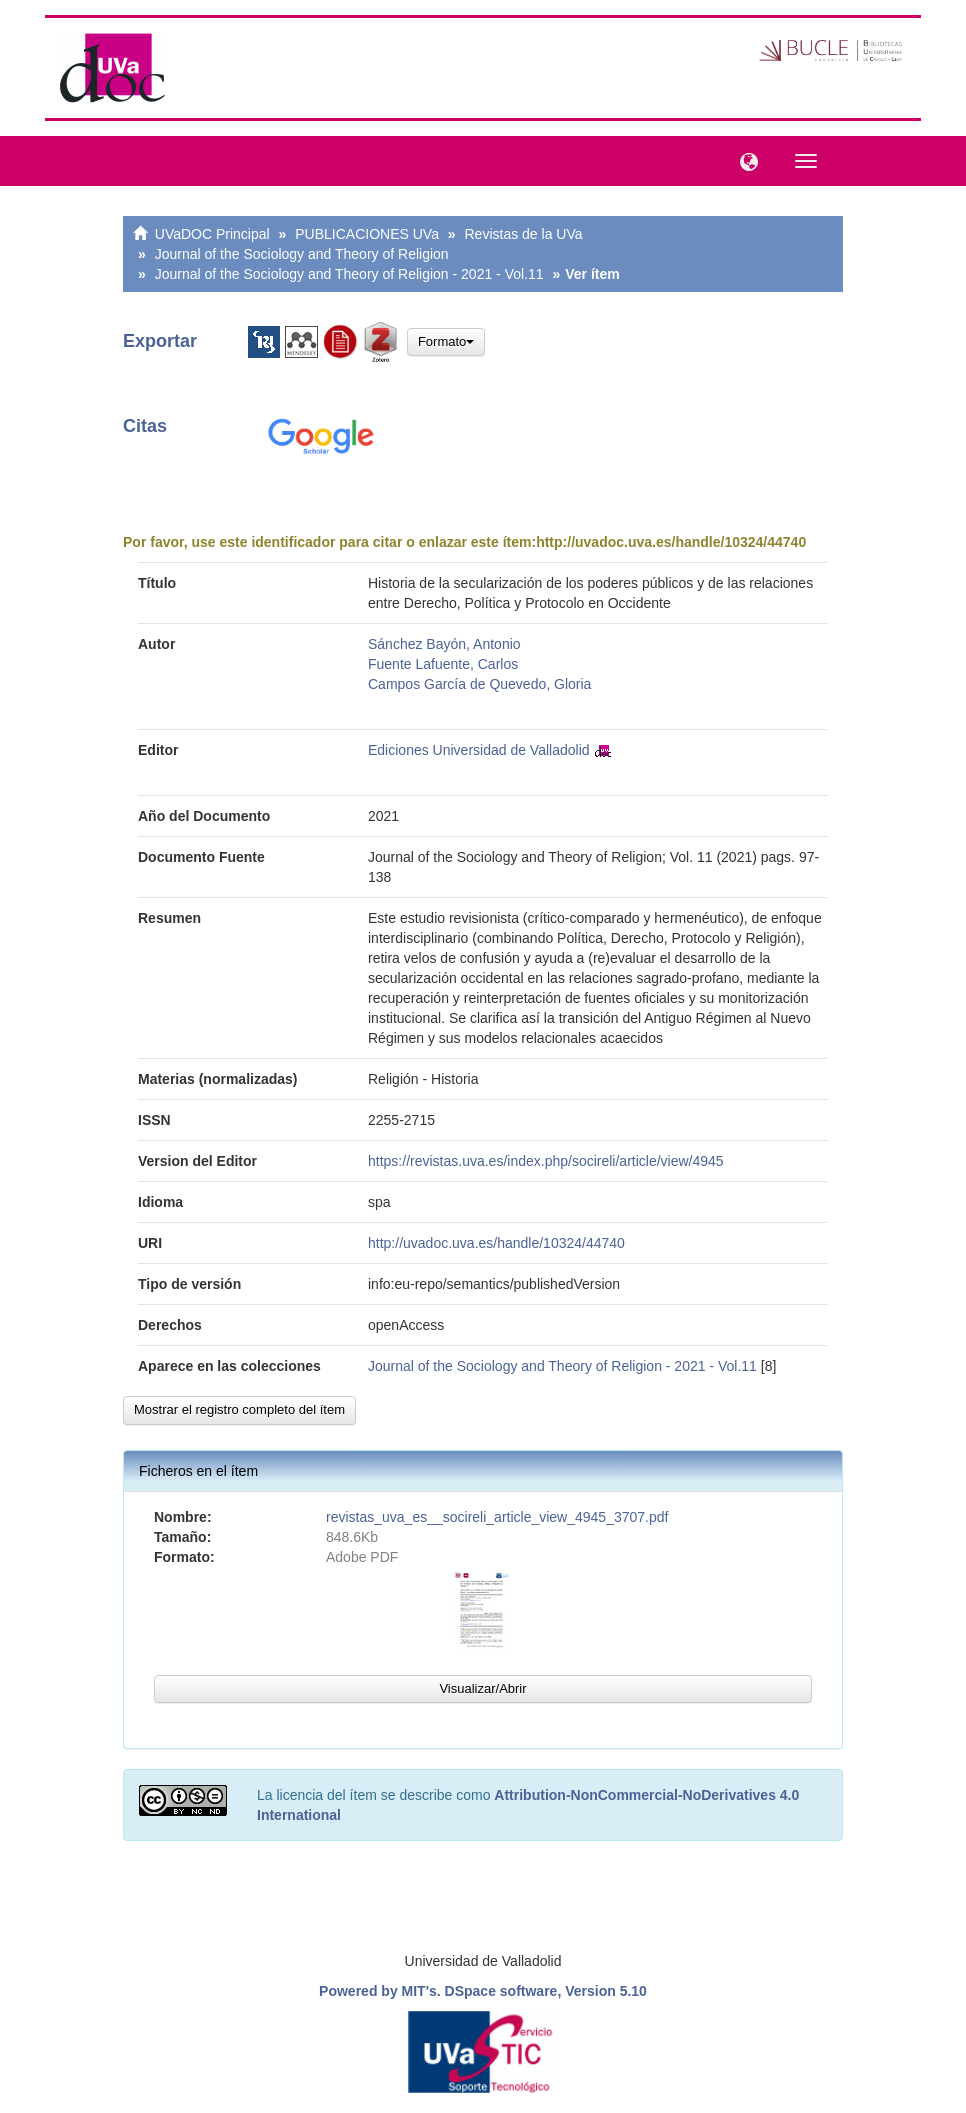 This screenshot has height=2113, width=966. Describe the element at coordinates (443, 664) in the screenshot. I see `Fuente Lafuente, Carlos` at that location.